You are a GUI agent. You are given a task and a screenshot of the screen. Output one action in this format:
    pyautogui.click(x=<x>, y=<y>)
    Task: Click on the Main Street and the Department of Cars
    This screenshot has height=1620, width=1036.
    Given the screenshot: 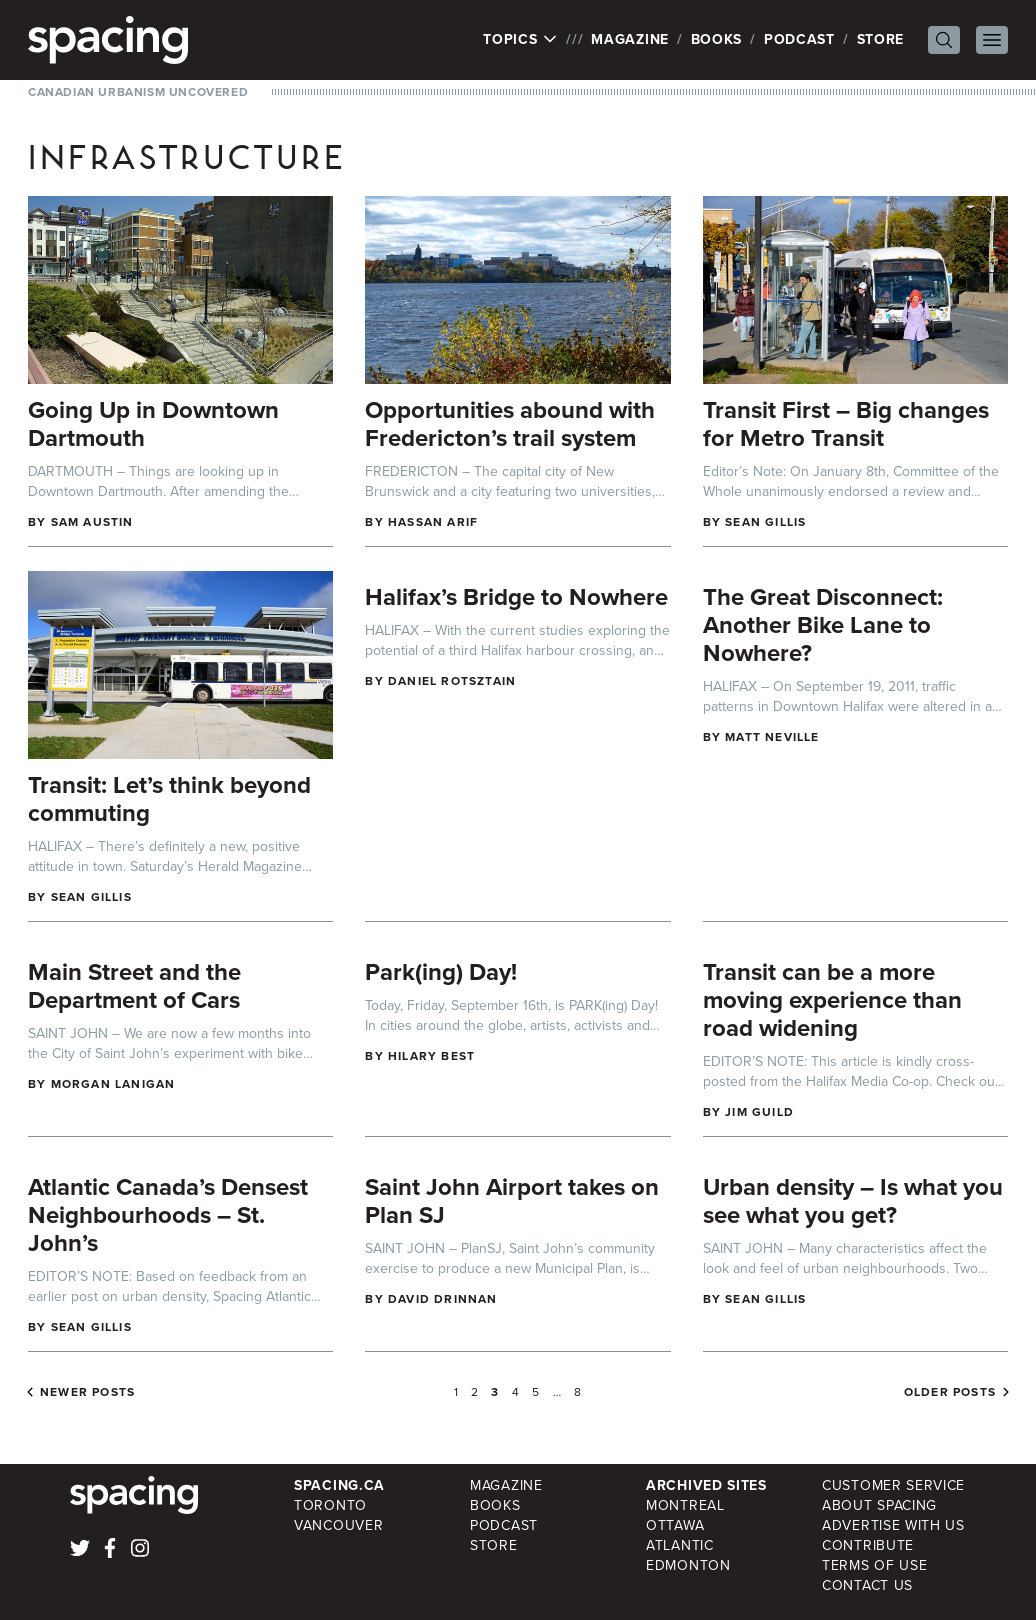 What is the action you would take?
    pyautogui.click(x=134, y=986)
    